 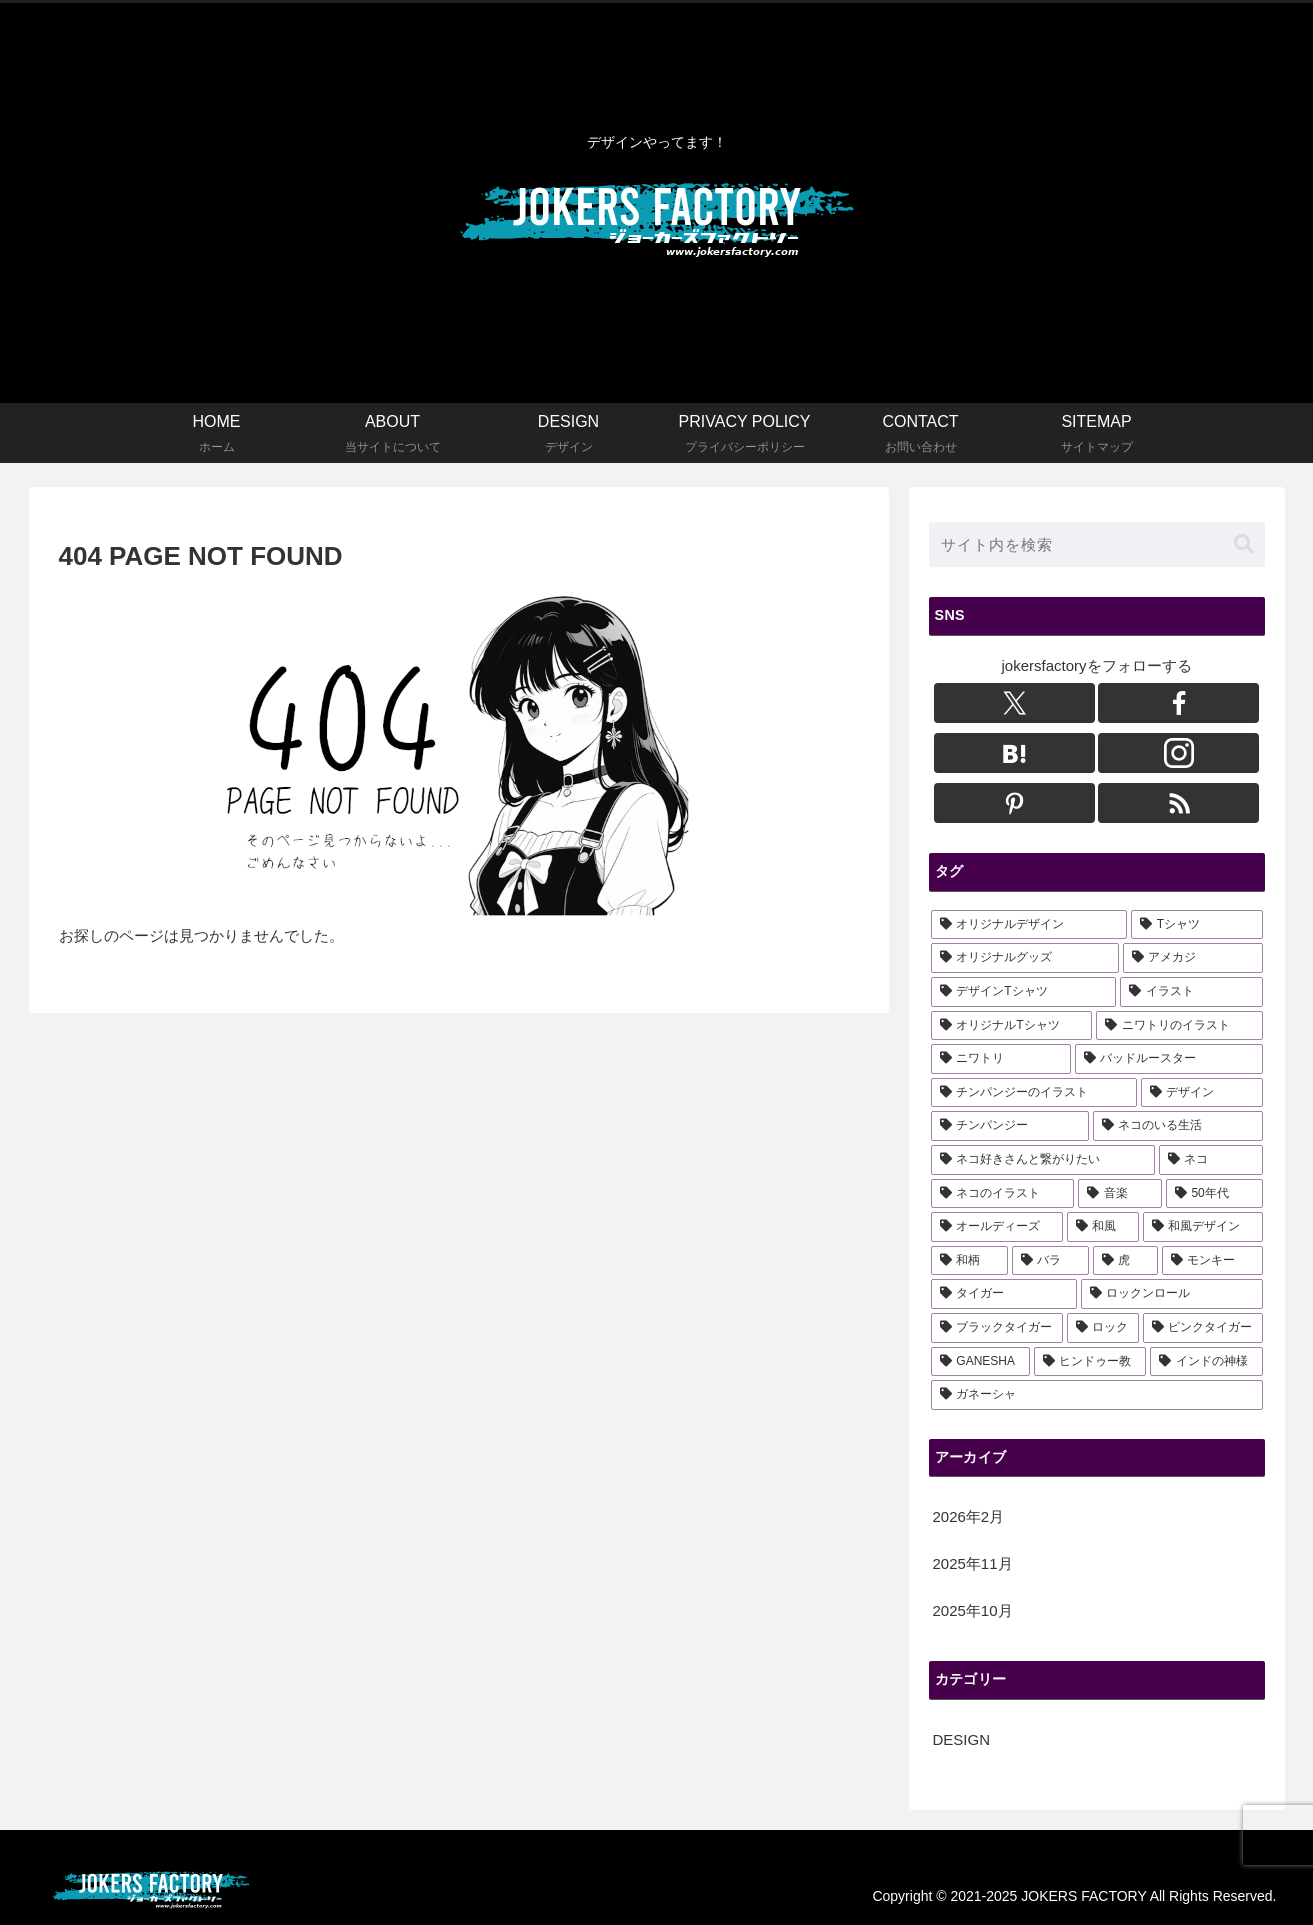 What do you see at coordinates (1244, 544) in the screenshot?
I see `[button]` at bounding box center [1244, 544].